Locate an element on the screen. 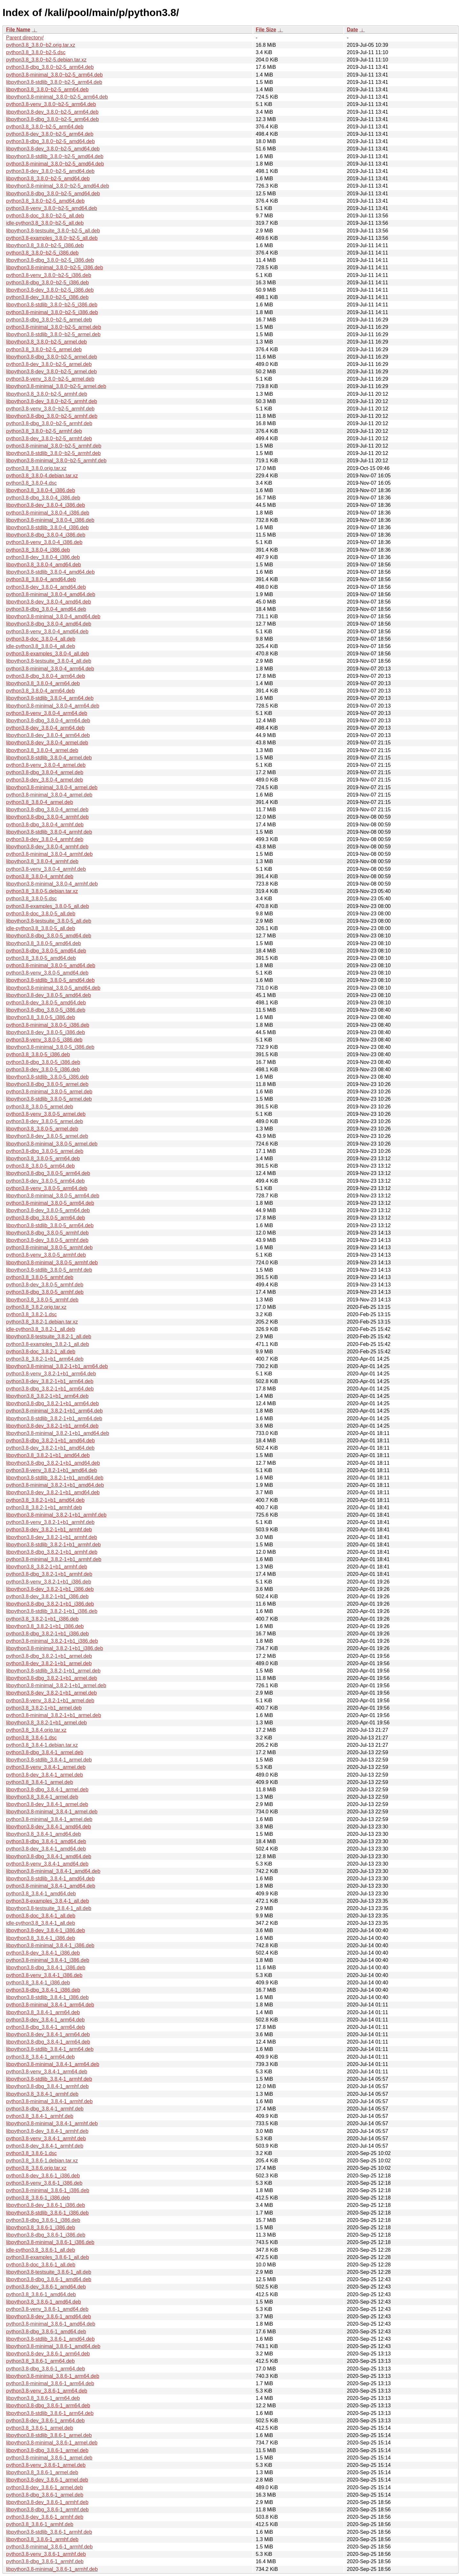 The height and width of the screenshot is (2576, 461). libpython3.8-minimal_3.8.4-1_i386.deb is located at coordinates (50, 1945).